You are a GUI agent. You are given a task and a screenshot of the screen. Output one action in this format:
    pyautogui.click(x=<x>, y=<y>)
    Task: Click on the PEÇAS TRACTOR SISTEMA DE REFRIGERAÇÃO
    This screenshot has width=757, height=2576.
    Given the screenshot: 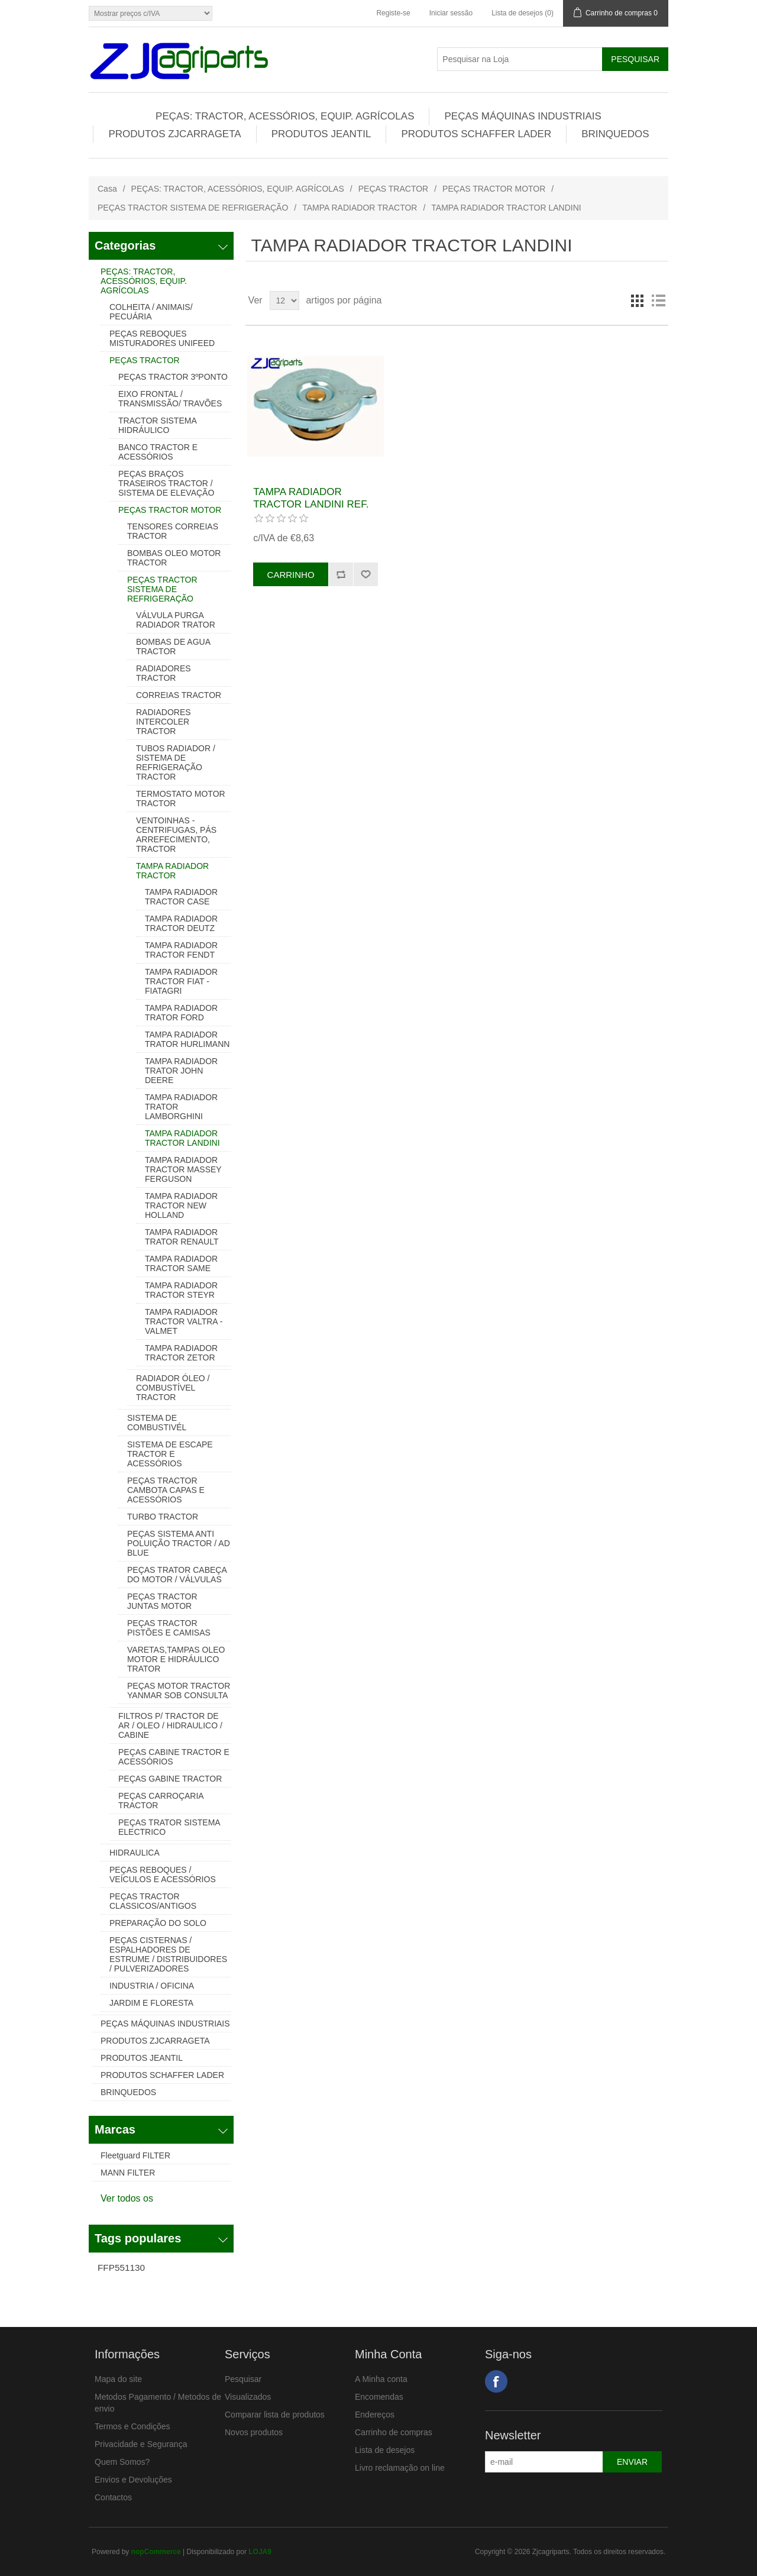 What is the action you would take?
    pyautogui.click(x=193, y=207)
    